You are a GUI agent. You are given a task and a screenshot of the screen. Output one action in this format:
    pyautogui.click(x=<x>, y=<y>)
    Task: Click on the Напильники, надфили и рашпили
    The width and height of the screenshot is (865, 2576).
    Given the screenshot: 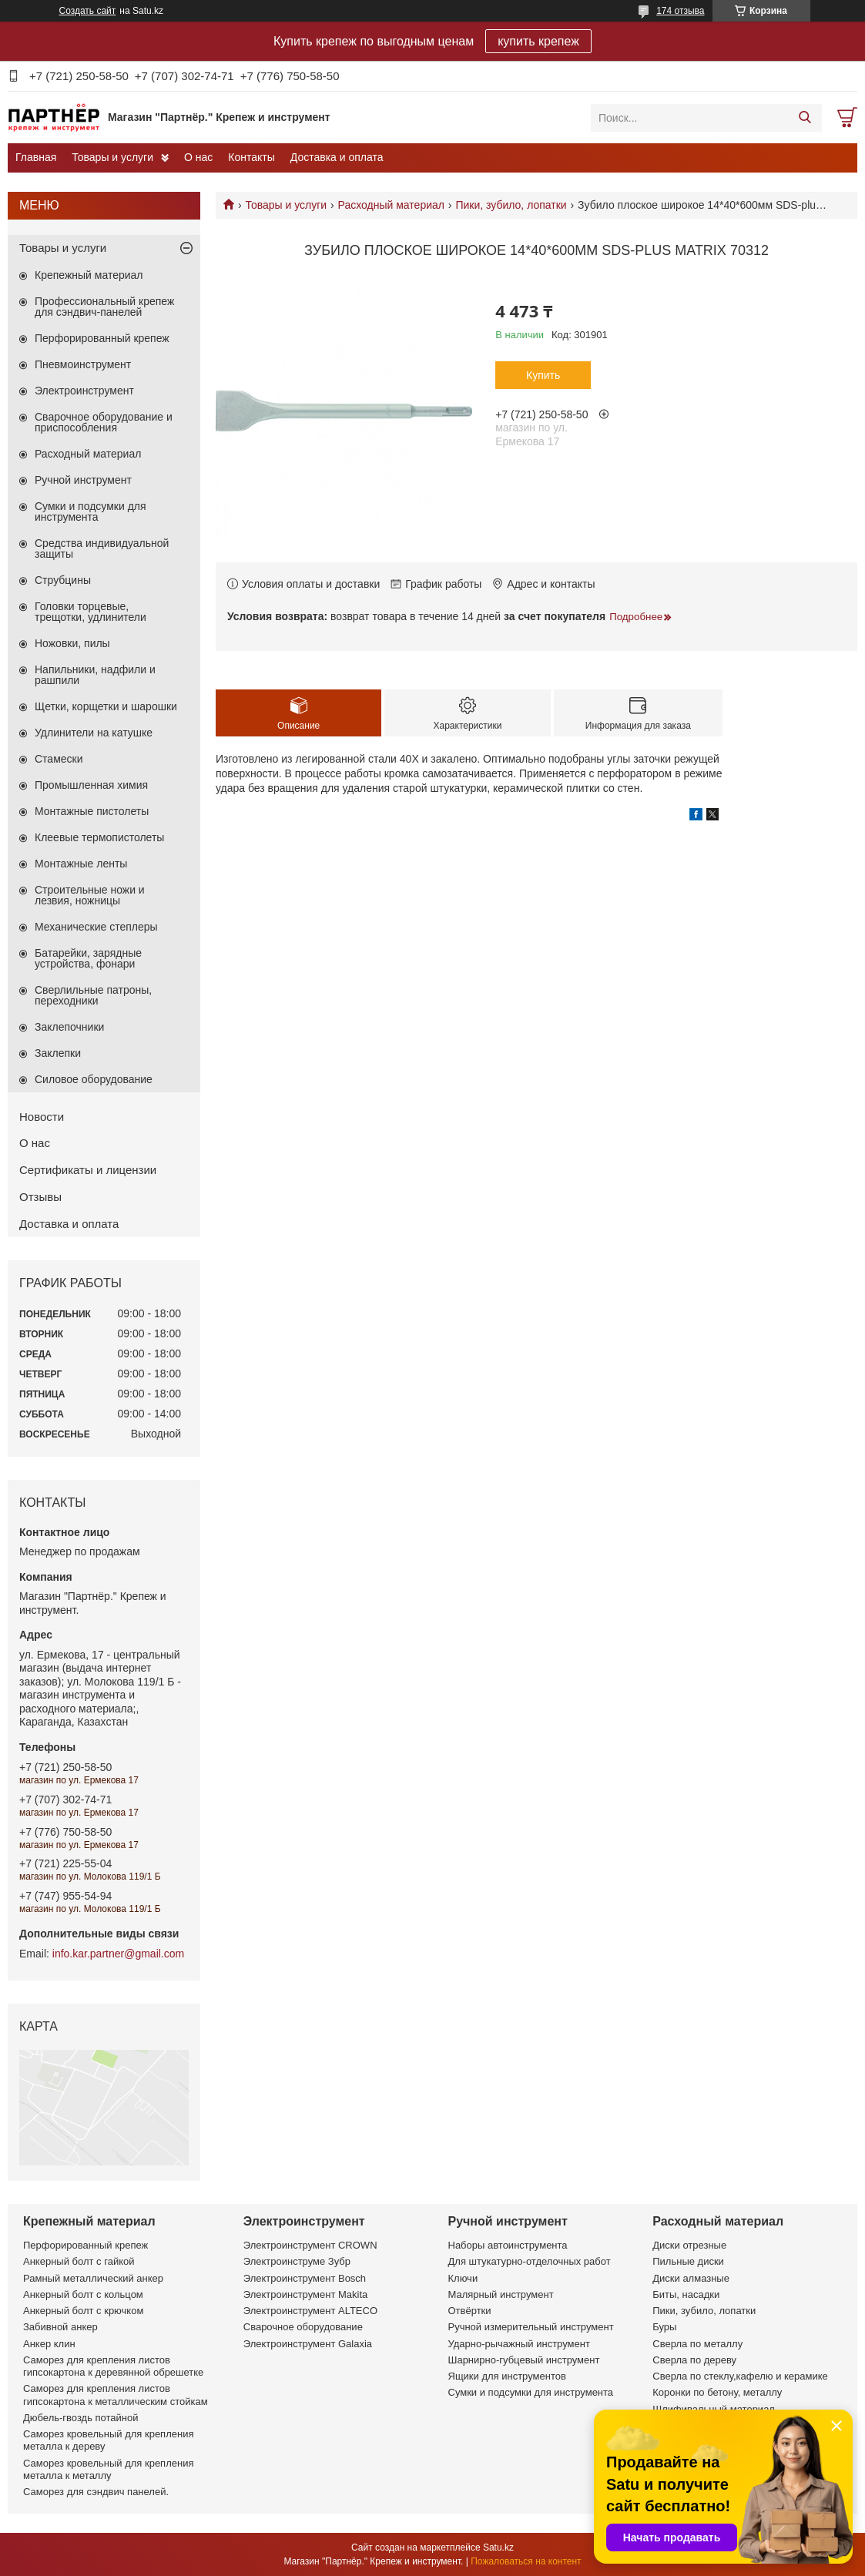 What is the action you would take?
    pyautogui.click(x=95, y=674)
    